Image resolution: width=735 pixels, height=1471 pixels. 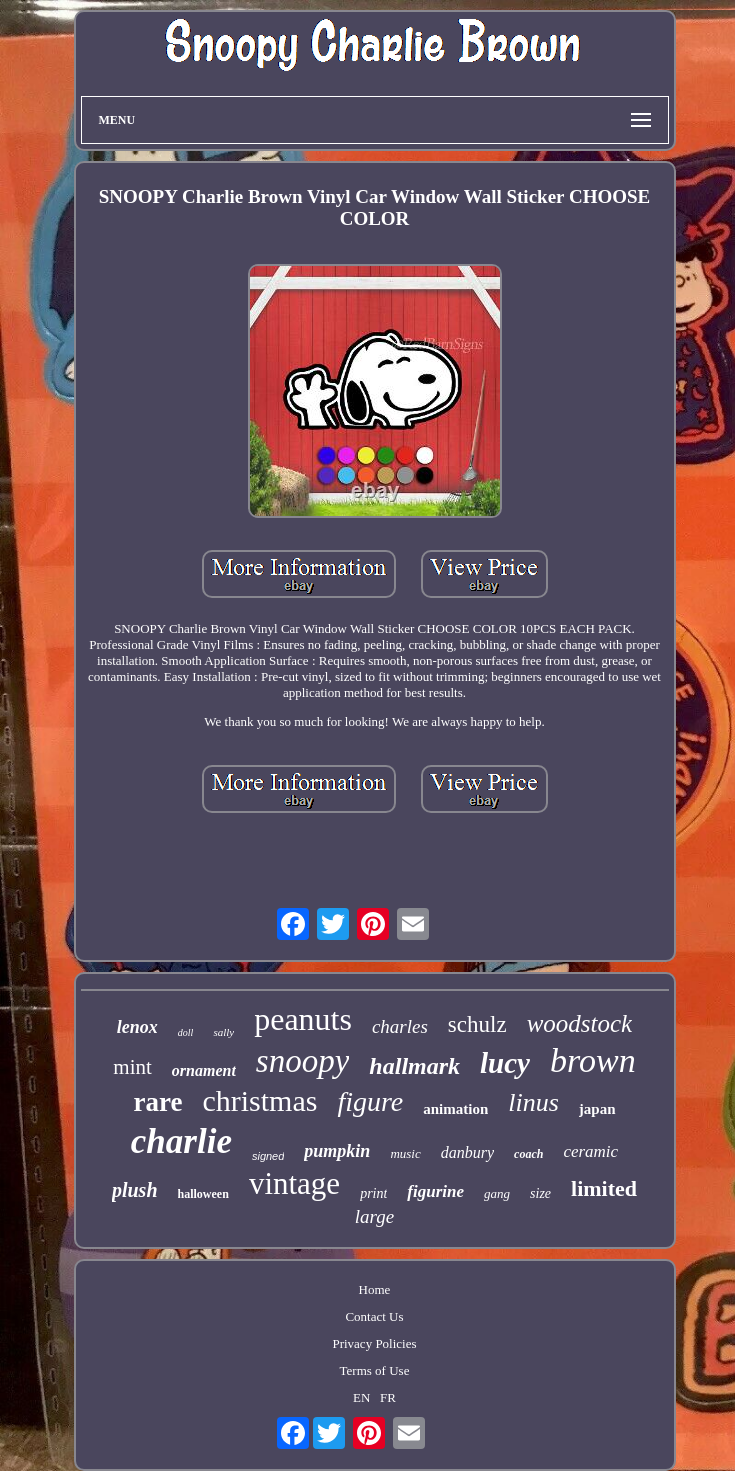 I want to click on ceramic, so click(x=590, y=1151).